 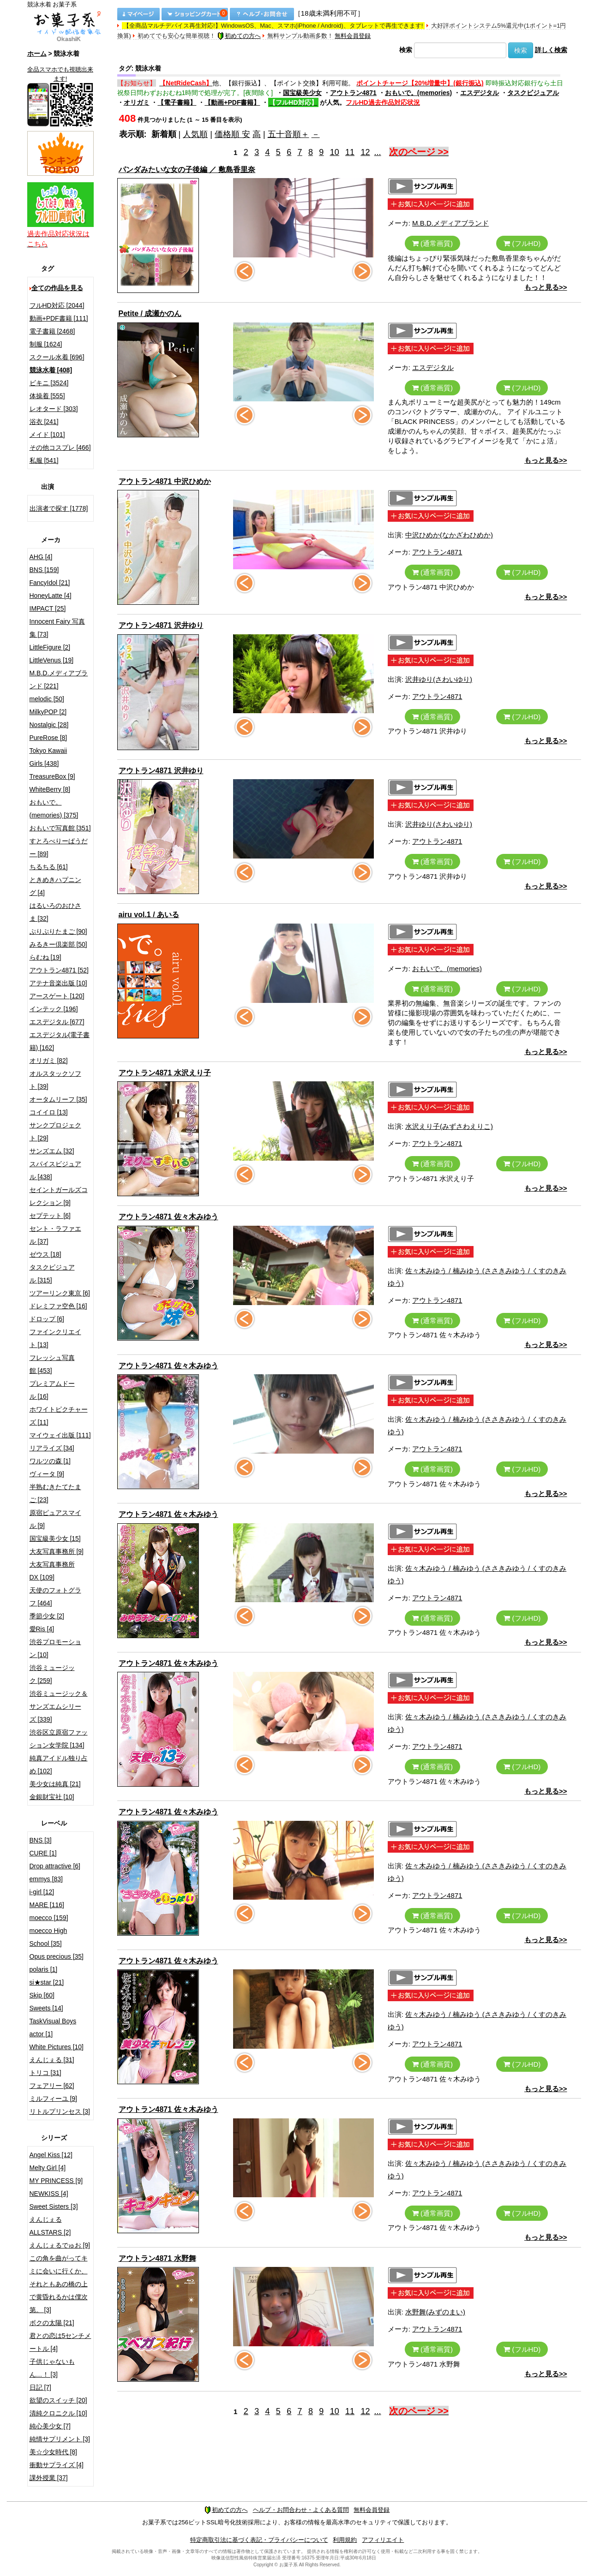 I want to click on 清純クロニクル [10], so click(x=58, y=2413).